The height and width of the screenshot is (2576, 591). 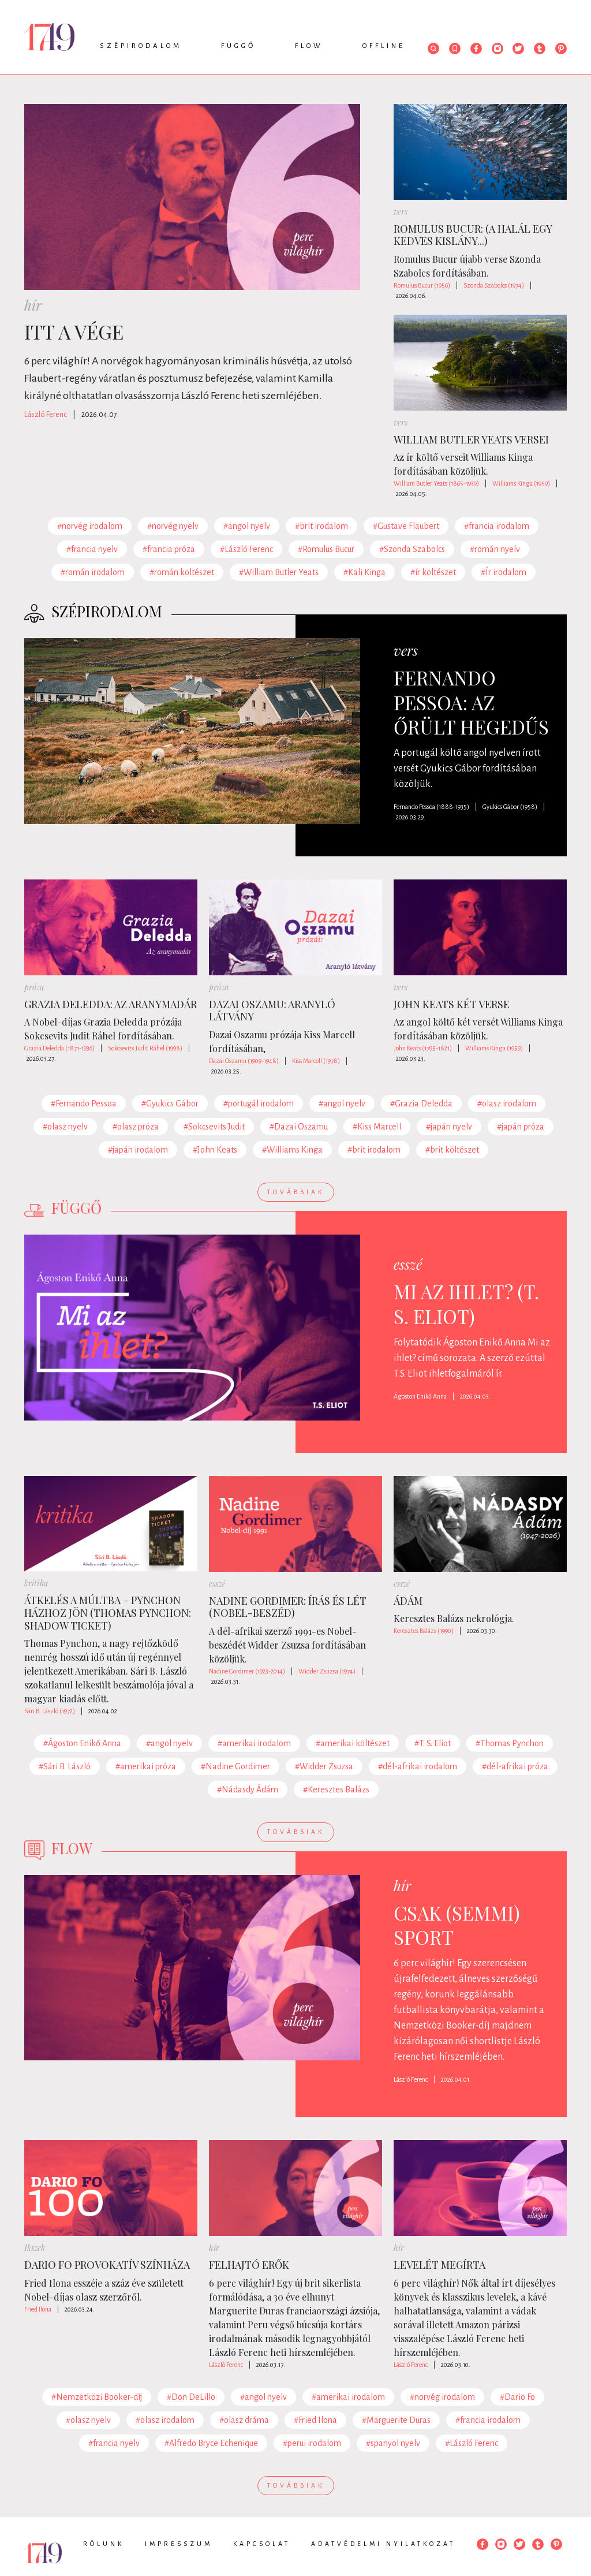 I want to click on #francia irodalom, so click(x=496, y=526).